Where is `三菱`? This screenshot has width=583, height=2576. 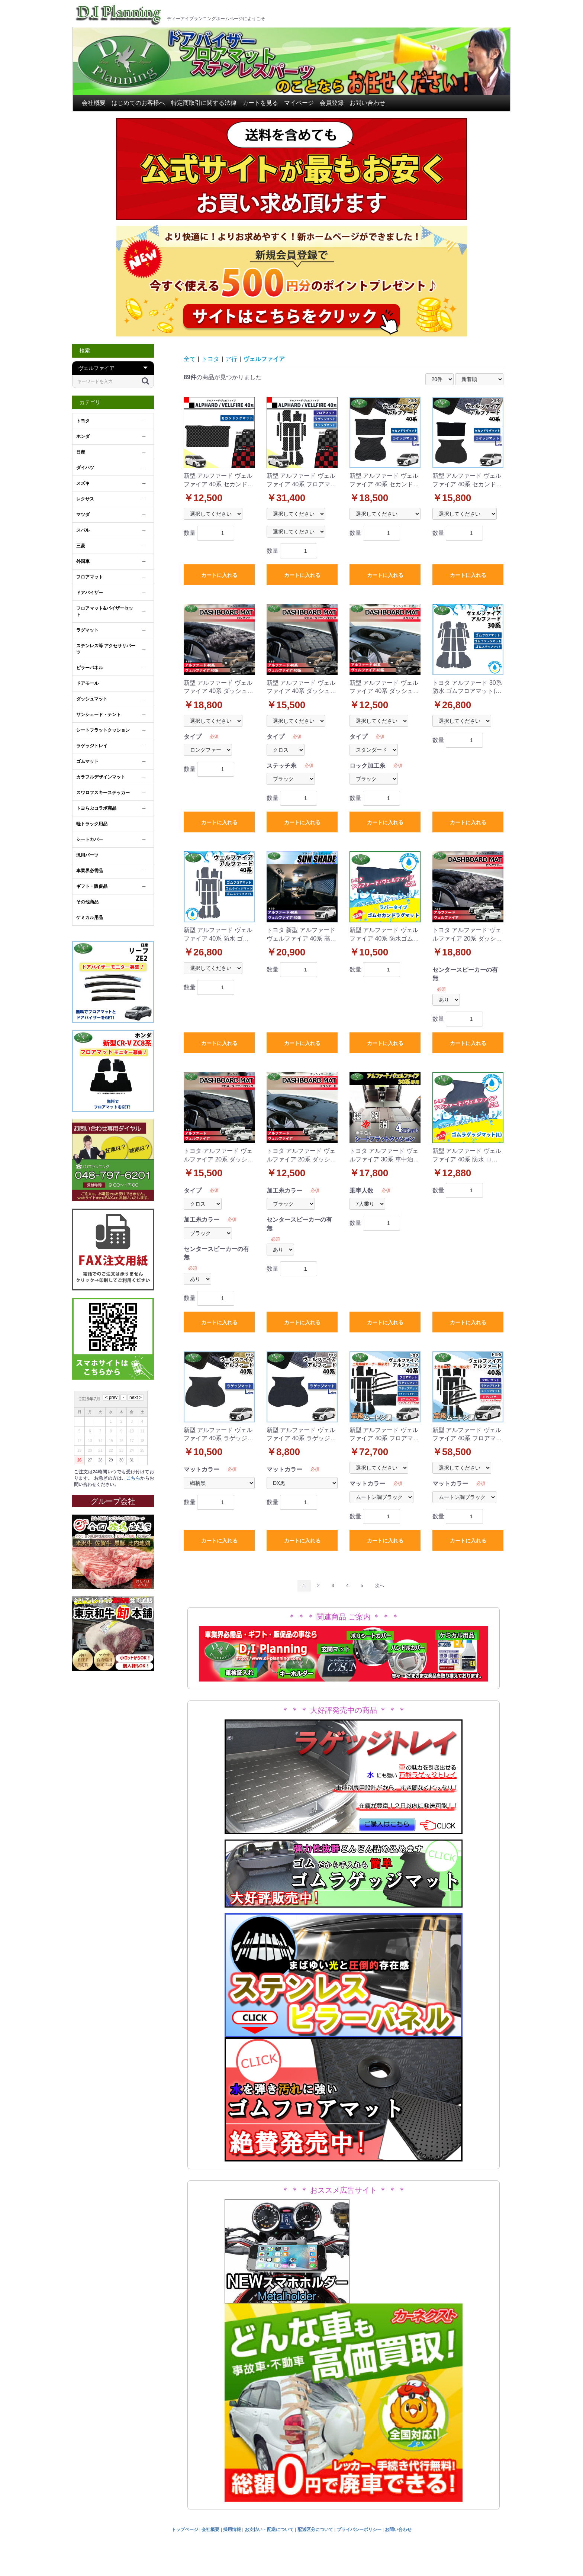 三菱 is located at coordinates (80, 545).